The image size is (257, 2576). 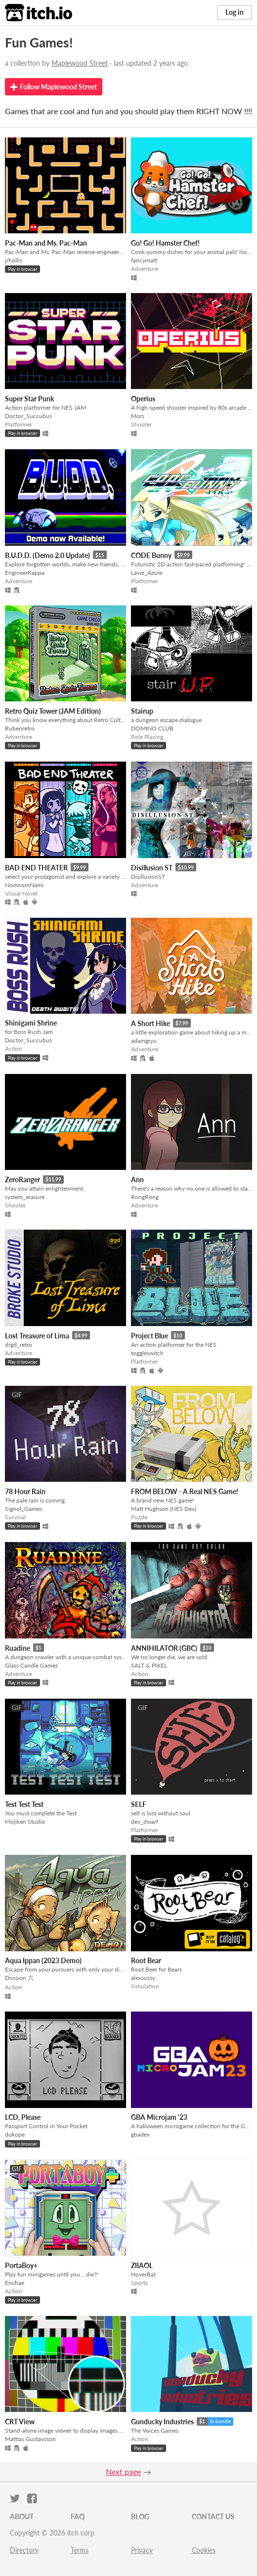 What do you see at coordinates (184, 1491) in the screenshot?
I see `FROM BELOW - A Real NES Game!` at bounding box center [184, 1491].